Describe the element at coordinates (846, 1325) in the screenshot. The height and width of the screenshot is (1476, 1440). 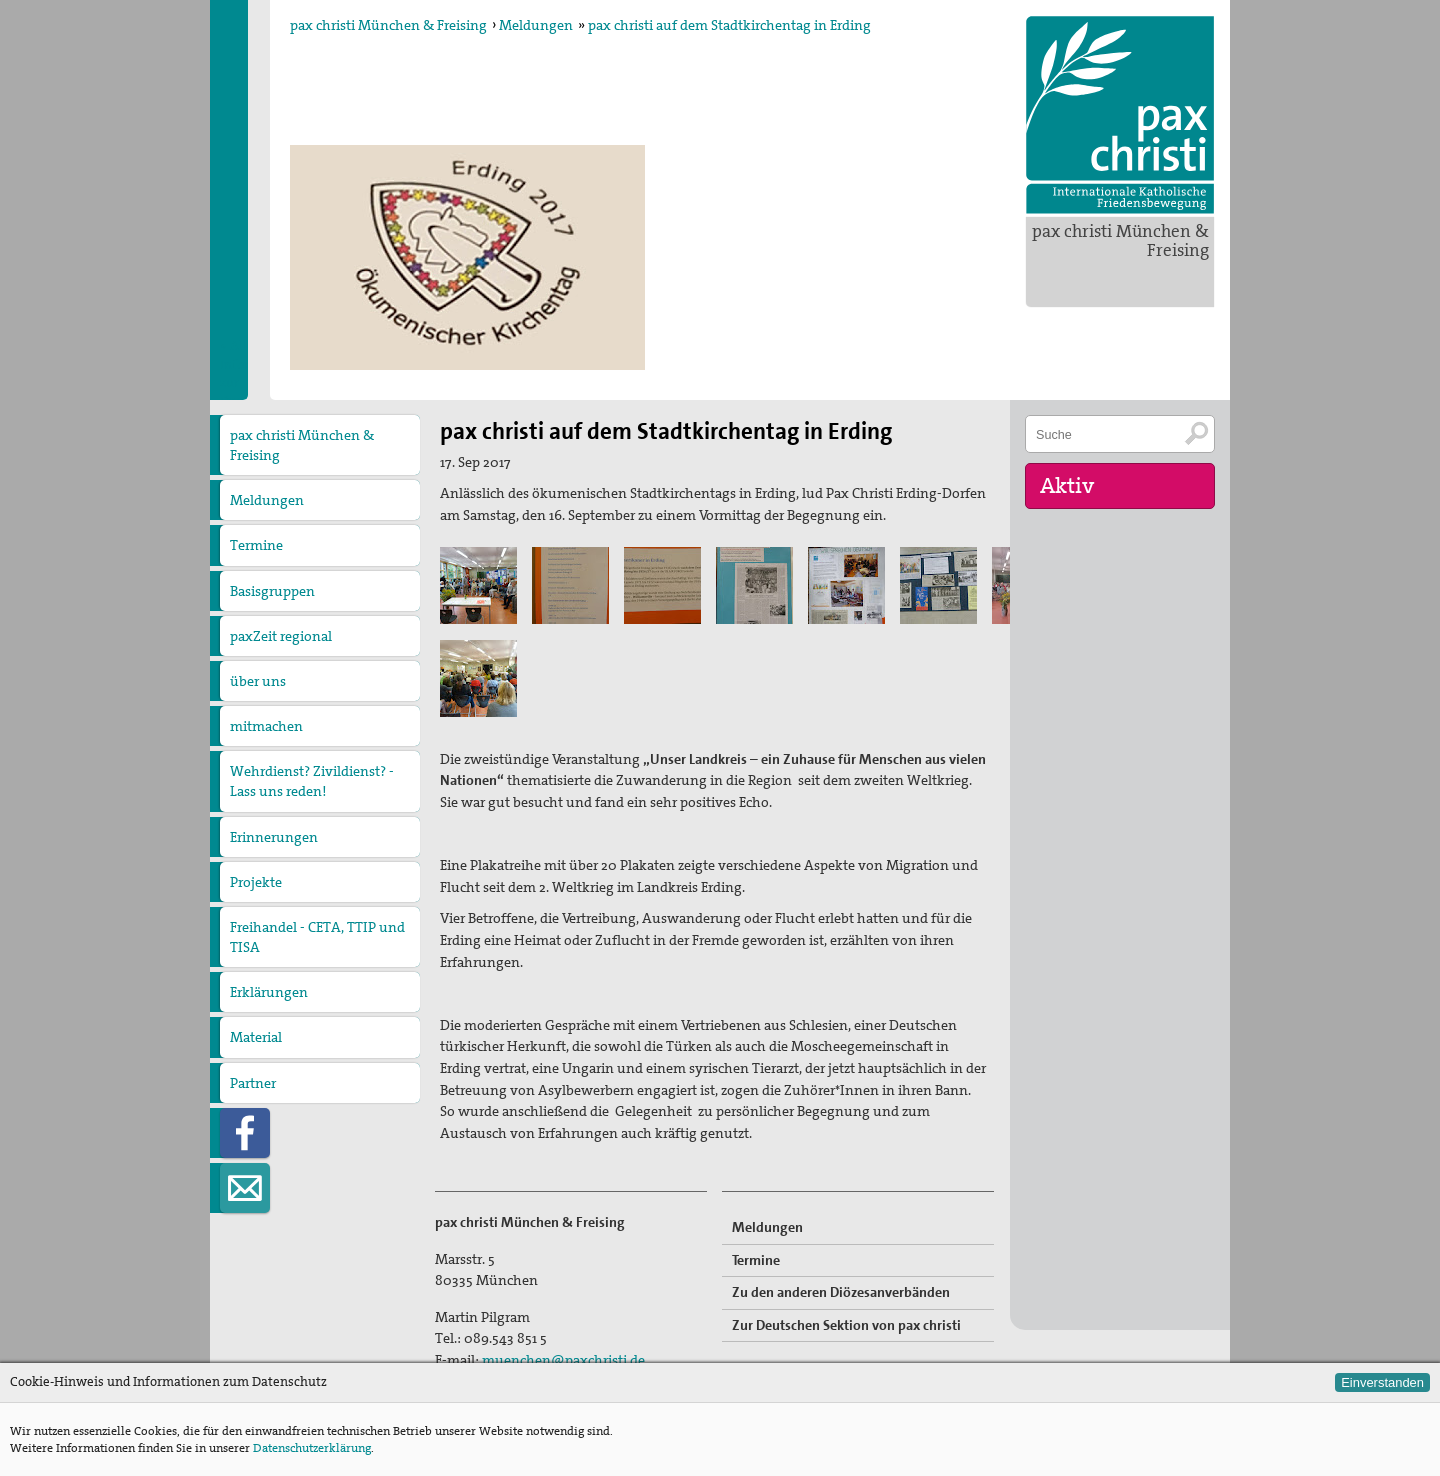
I see `Zur Deutschen Sektion von pax christi` at that location.